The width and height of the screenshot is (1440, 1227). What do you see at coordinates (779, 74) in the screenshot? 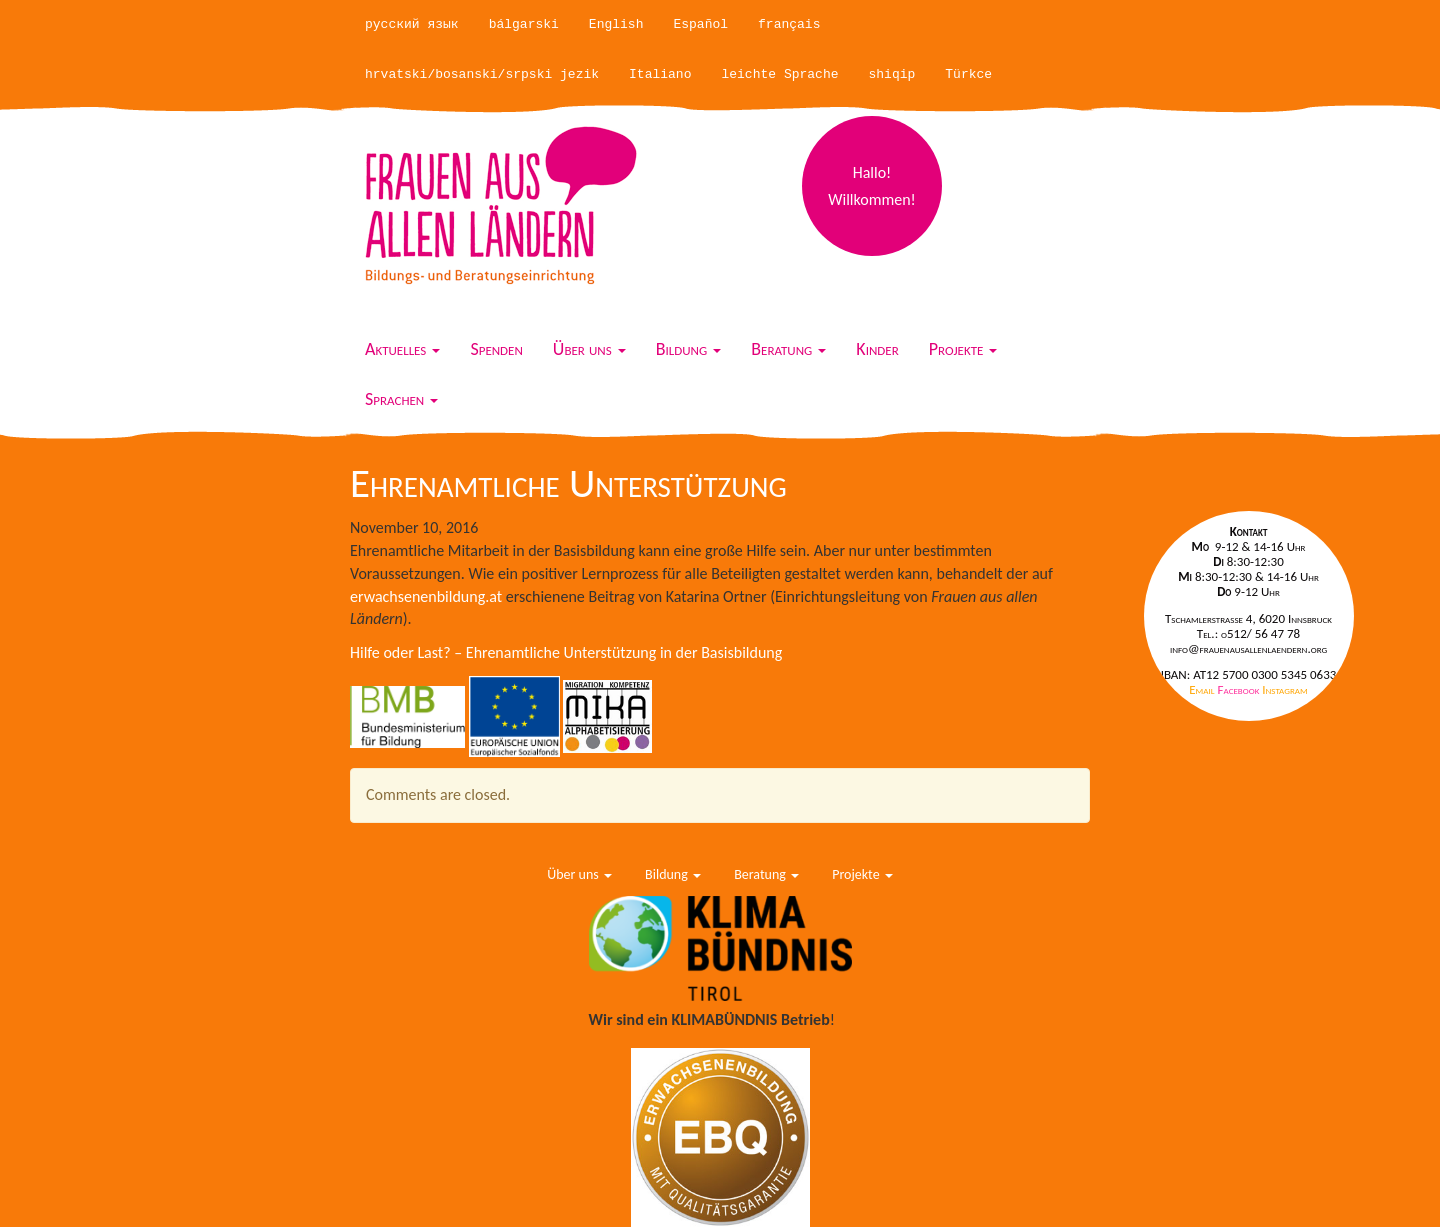
I see `leichte Sprache` at bounding box center [779, 74].